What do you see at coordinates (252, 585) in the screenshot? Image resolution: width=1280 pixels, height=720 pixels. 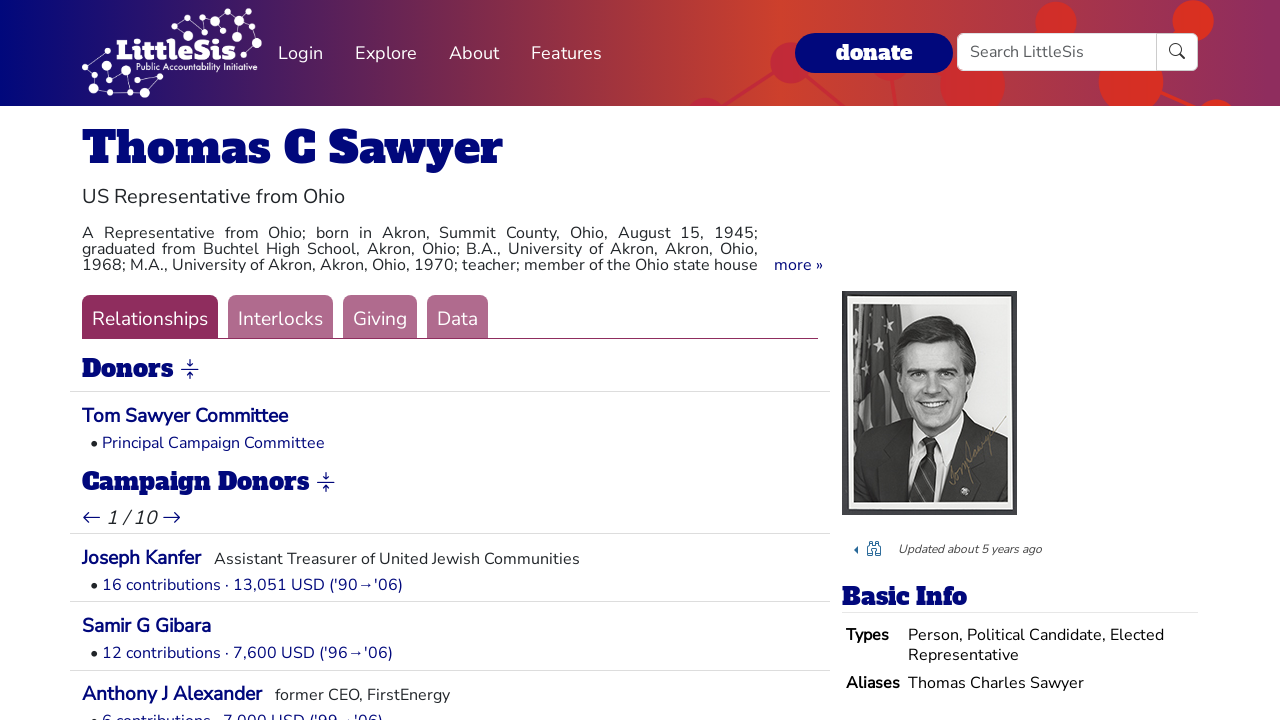 I see `16 contributions · 13,051 USD ('90→'06)` at bounding box center [252, 585].